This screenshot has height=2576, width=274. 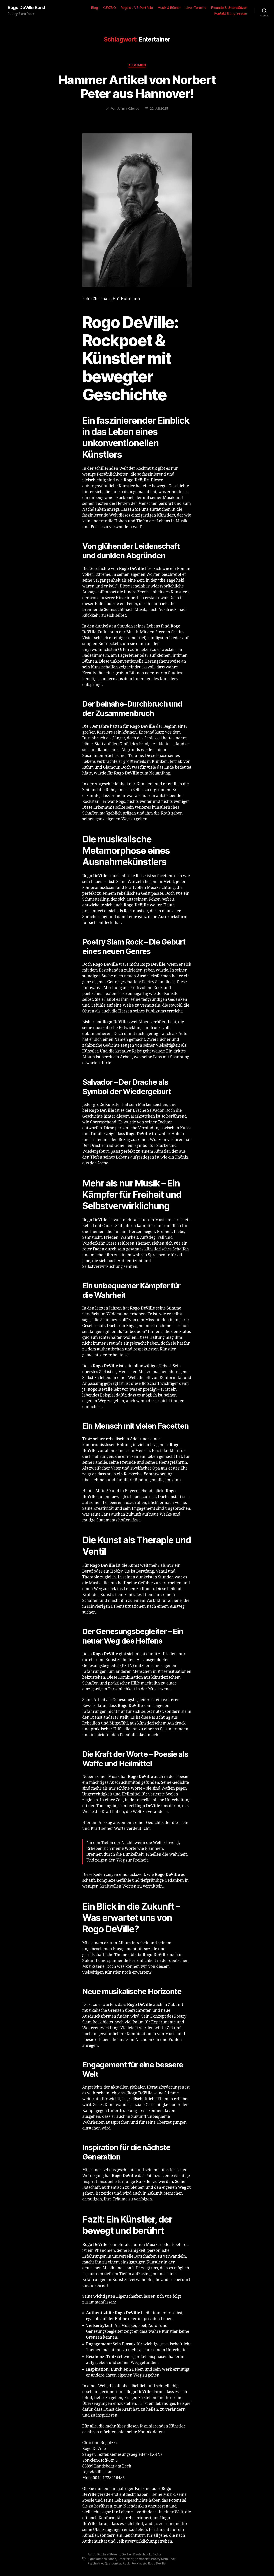 I want to click on Allgemein, so click(x=137, y=65).